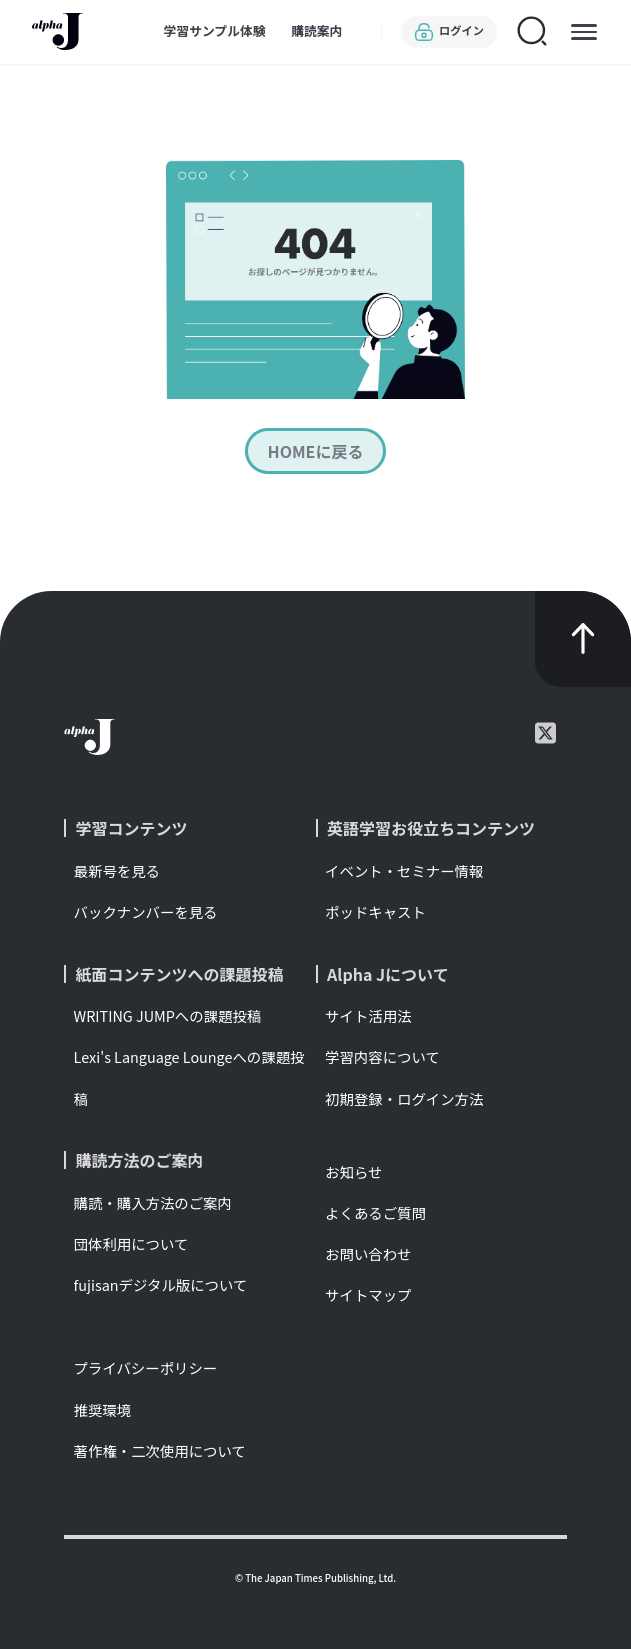 The width and height of the screenshot is (631, 1649). What do you see at coordinates (368, 1294) in the screenshot?
I see `サイトマップ` at bounding box center [368, 1294].